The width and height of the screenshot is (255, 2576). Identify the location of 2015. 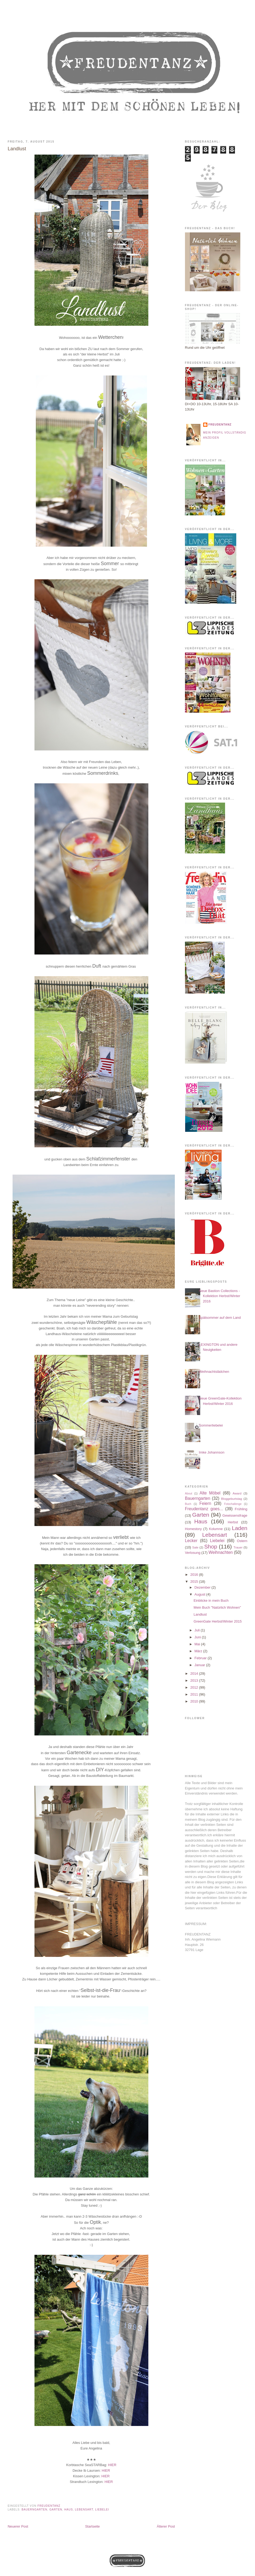
(194, 1582).